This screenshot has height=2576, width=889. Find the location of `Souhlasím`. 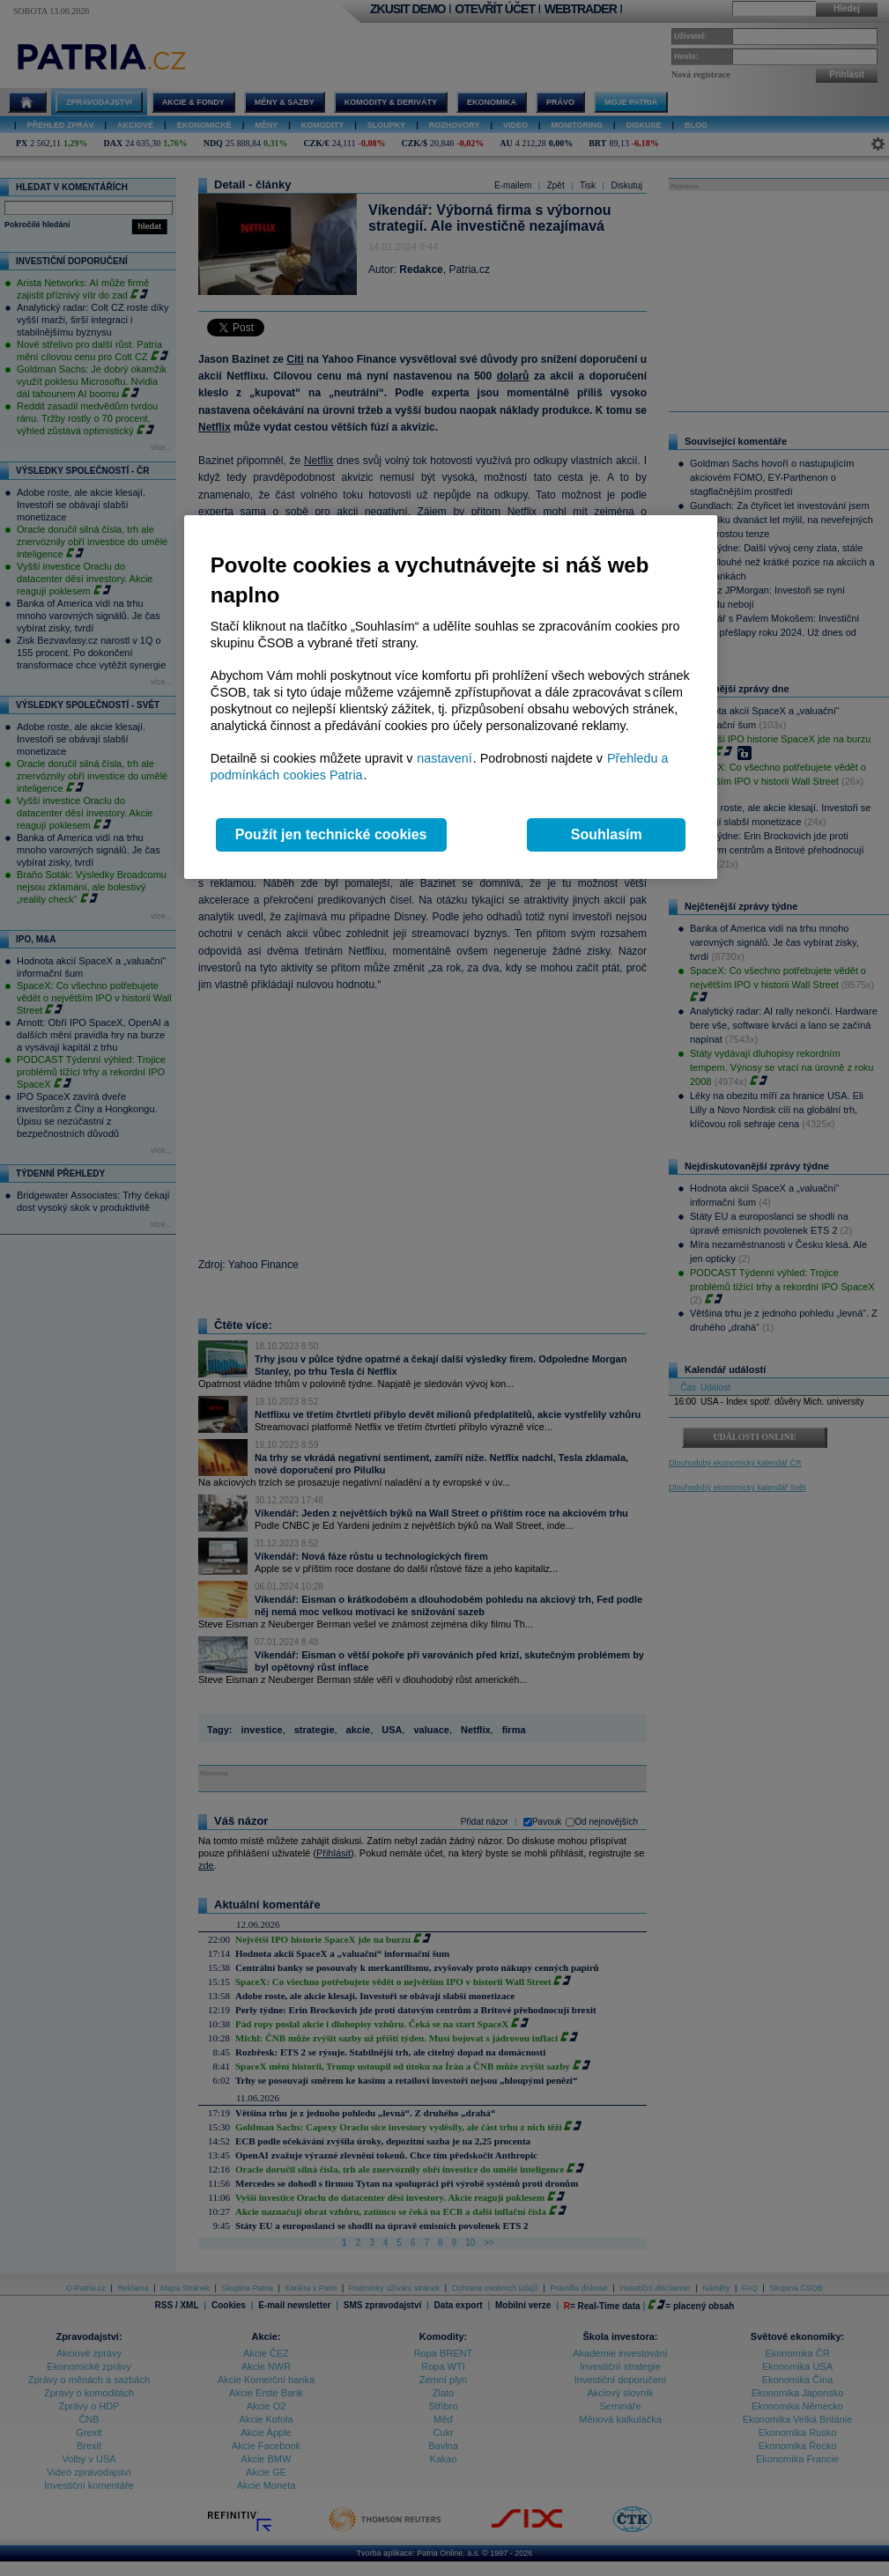

Souhlasím is located at coordinates (606, 834).